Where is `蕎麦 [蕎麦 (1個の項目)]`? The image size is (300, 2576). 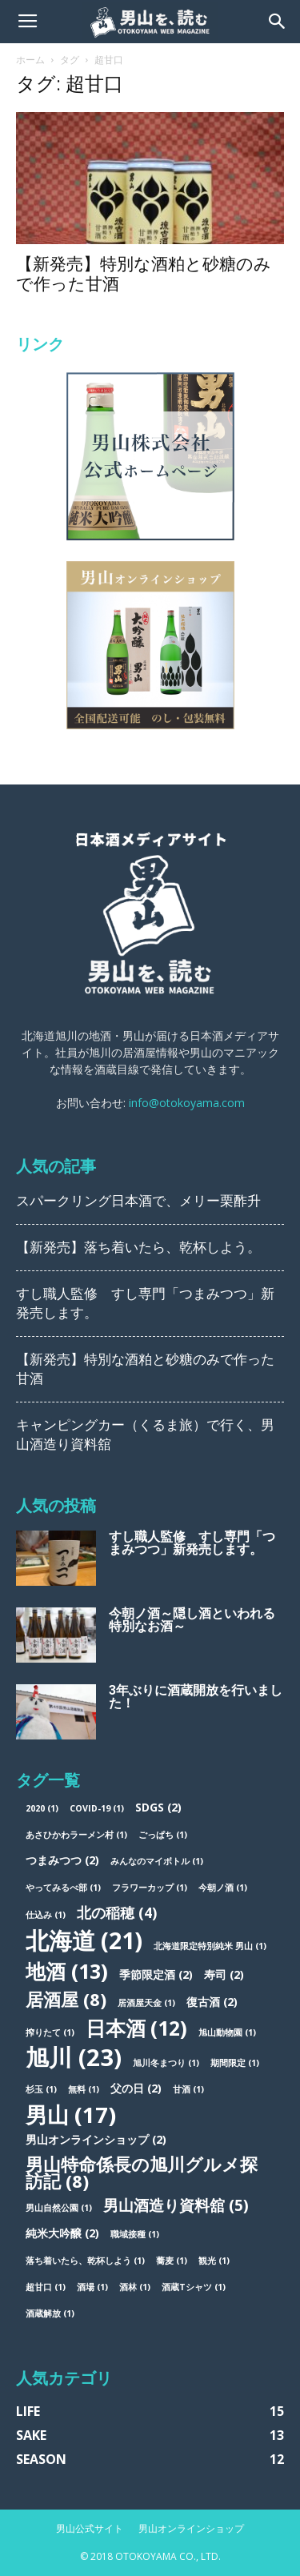 蕎麦 [蕎麦 (1個の項目)] is located at coordinates (171, 2260).